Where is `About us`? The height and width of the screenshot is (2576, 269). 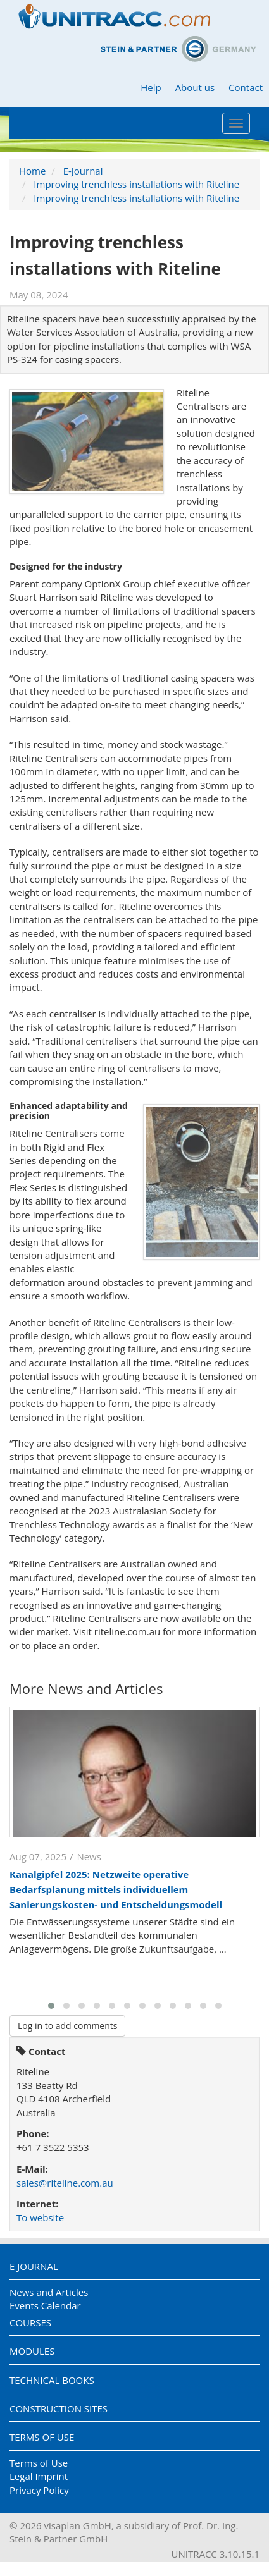
About us is located at coordinates (195, 87).